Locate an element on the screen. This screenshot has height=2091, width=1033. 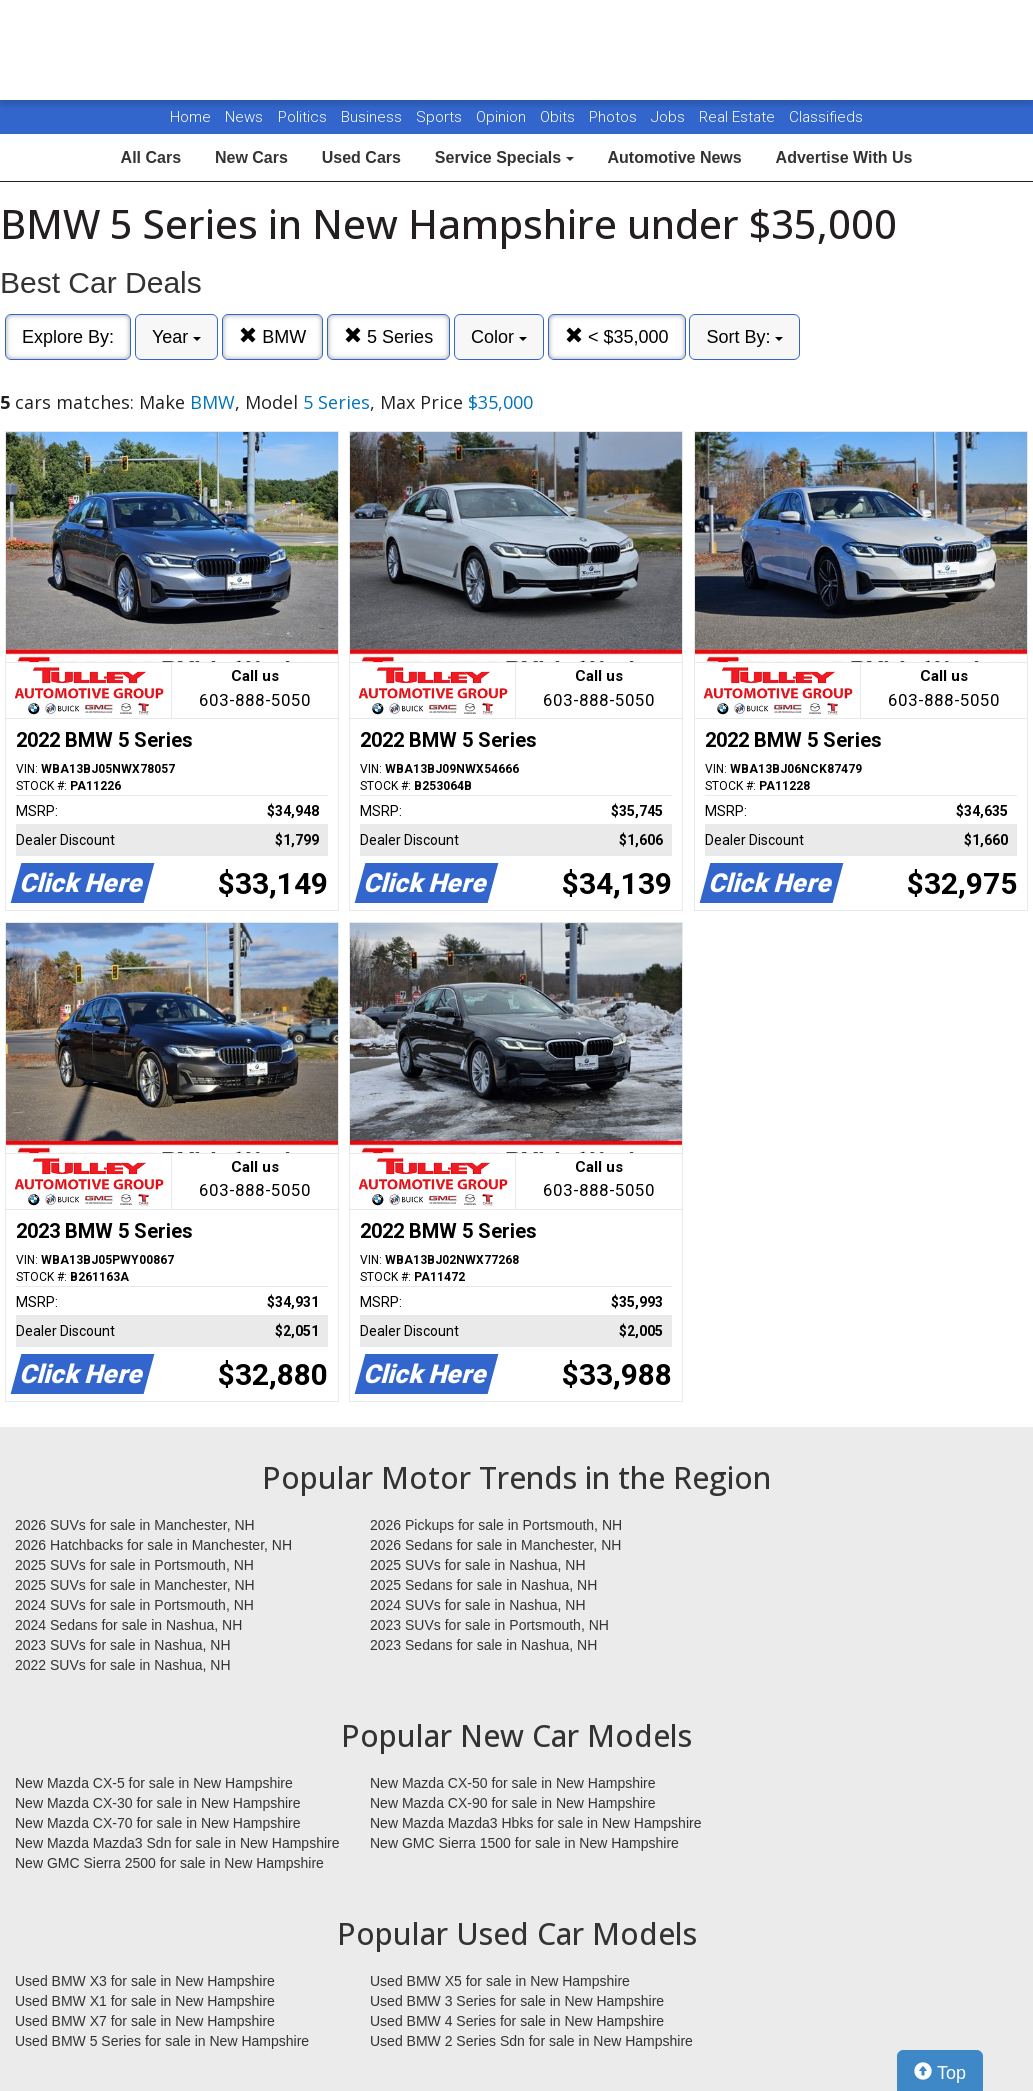
2023 SUVs for sale in Portsmouth, NH is located at coordinates (489, 1625).